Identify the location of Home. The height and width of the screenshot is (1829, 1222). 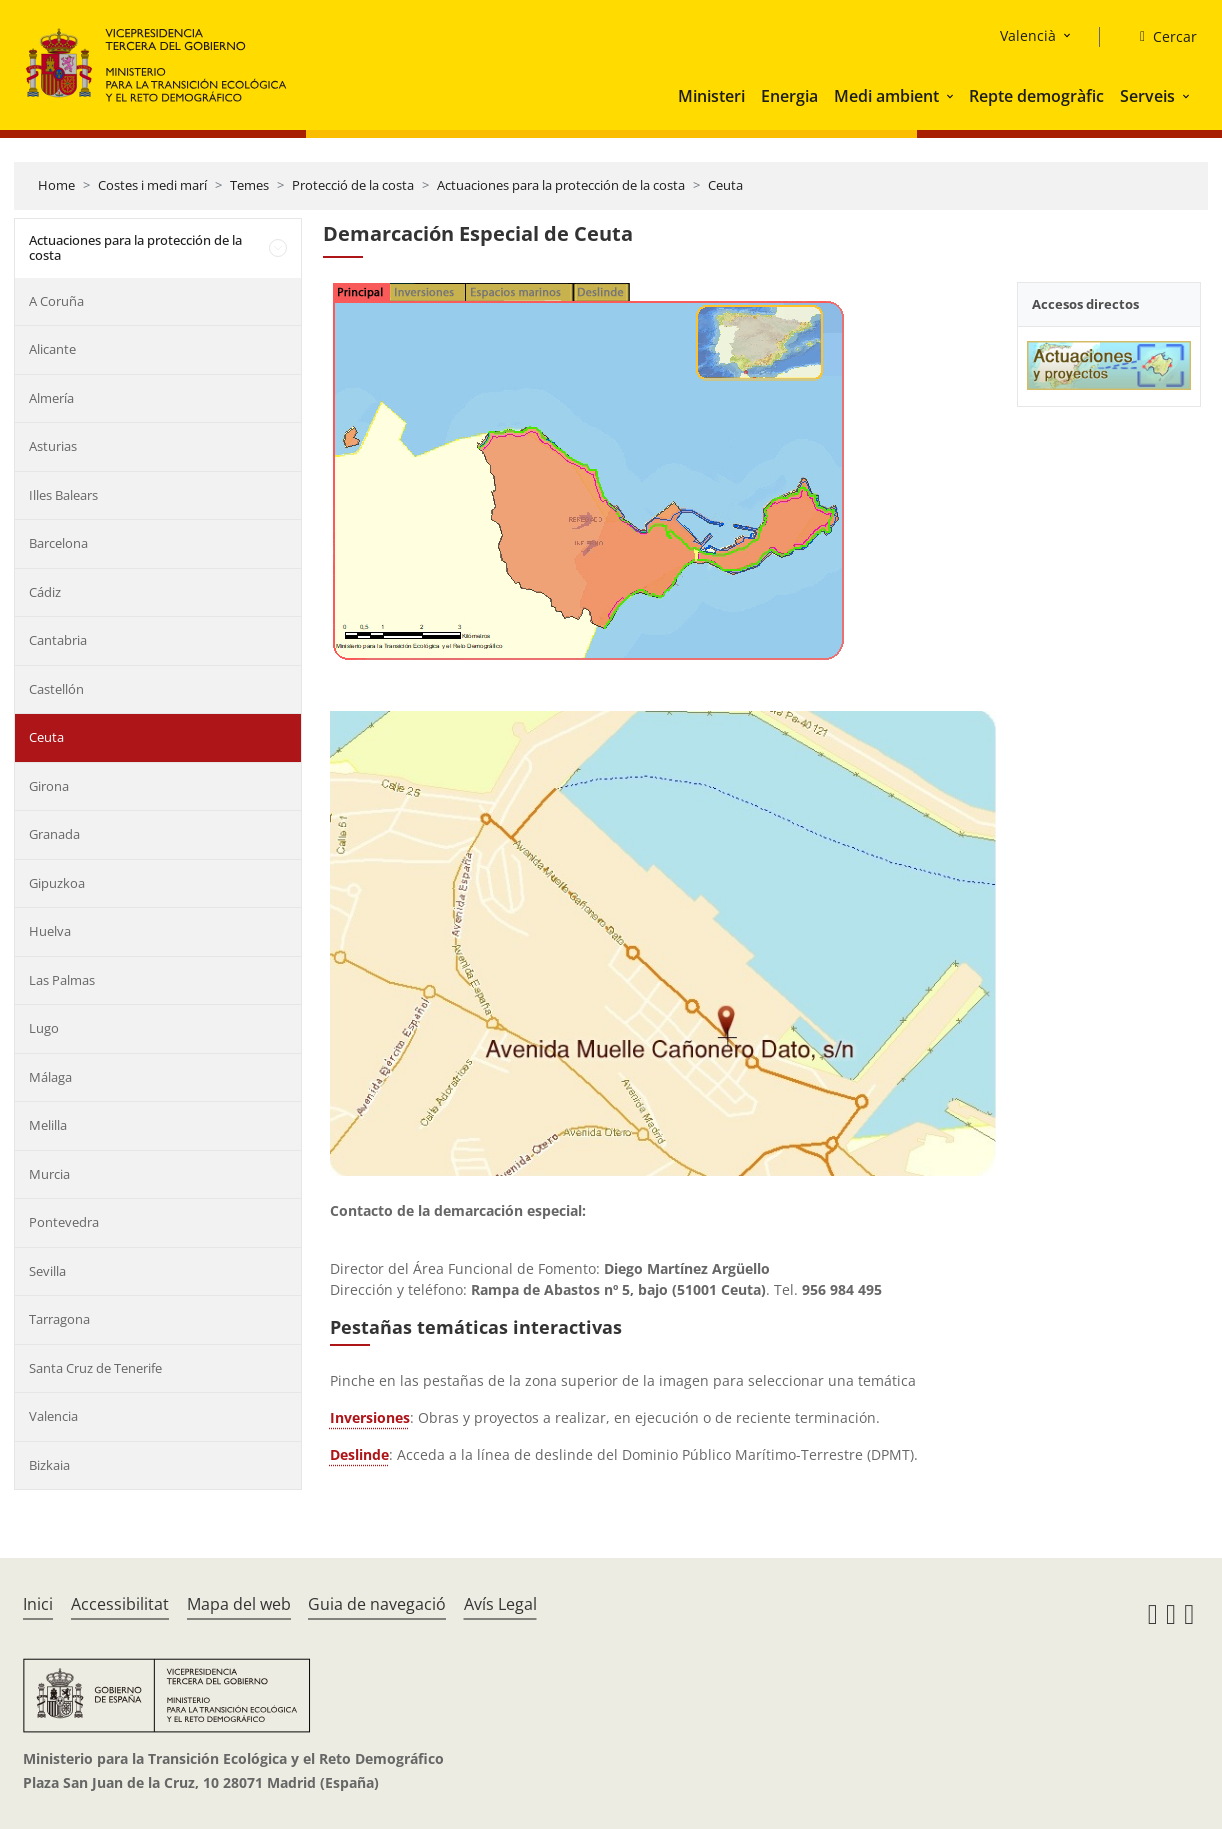
(56, 185).